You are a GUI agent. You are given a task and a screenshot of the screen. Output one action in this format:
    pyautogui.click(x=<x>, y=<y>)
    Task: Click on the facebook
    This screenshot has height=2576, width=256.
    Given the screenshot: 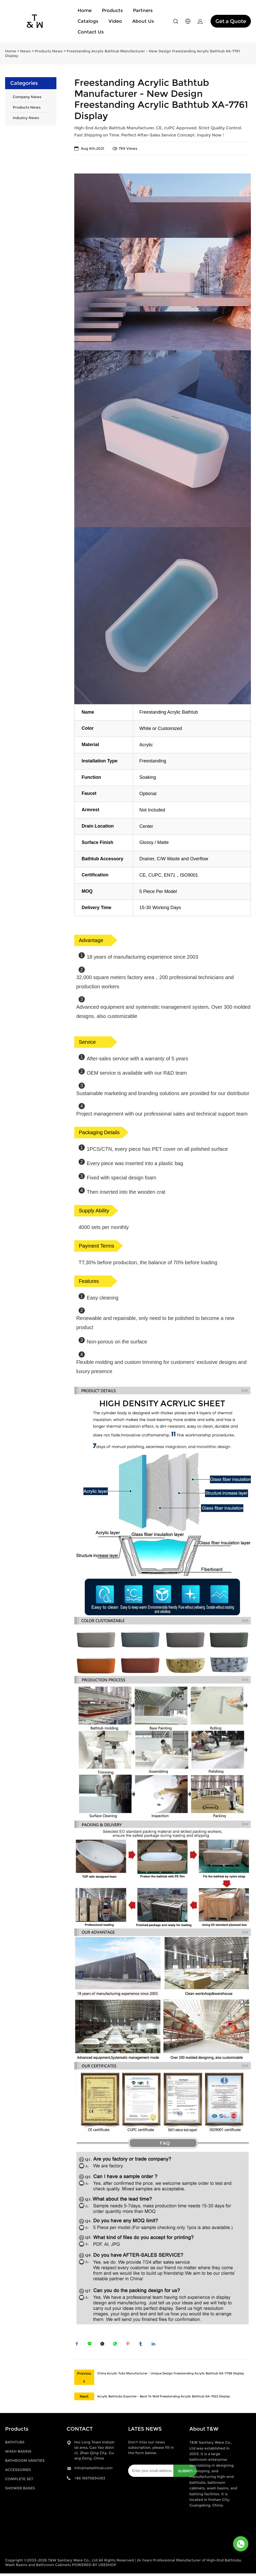 What is the action you would take?
    pyautogui.click(x=78, y=2345)
    